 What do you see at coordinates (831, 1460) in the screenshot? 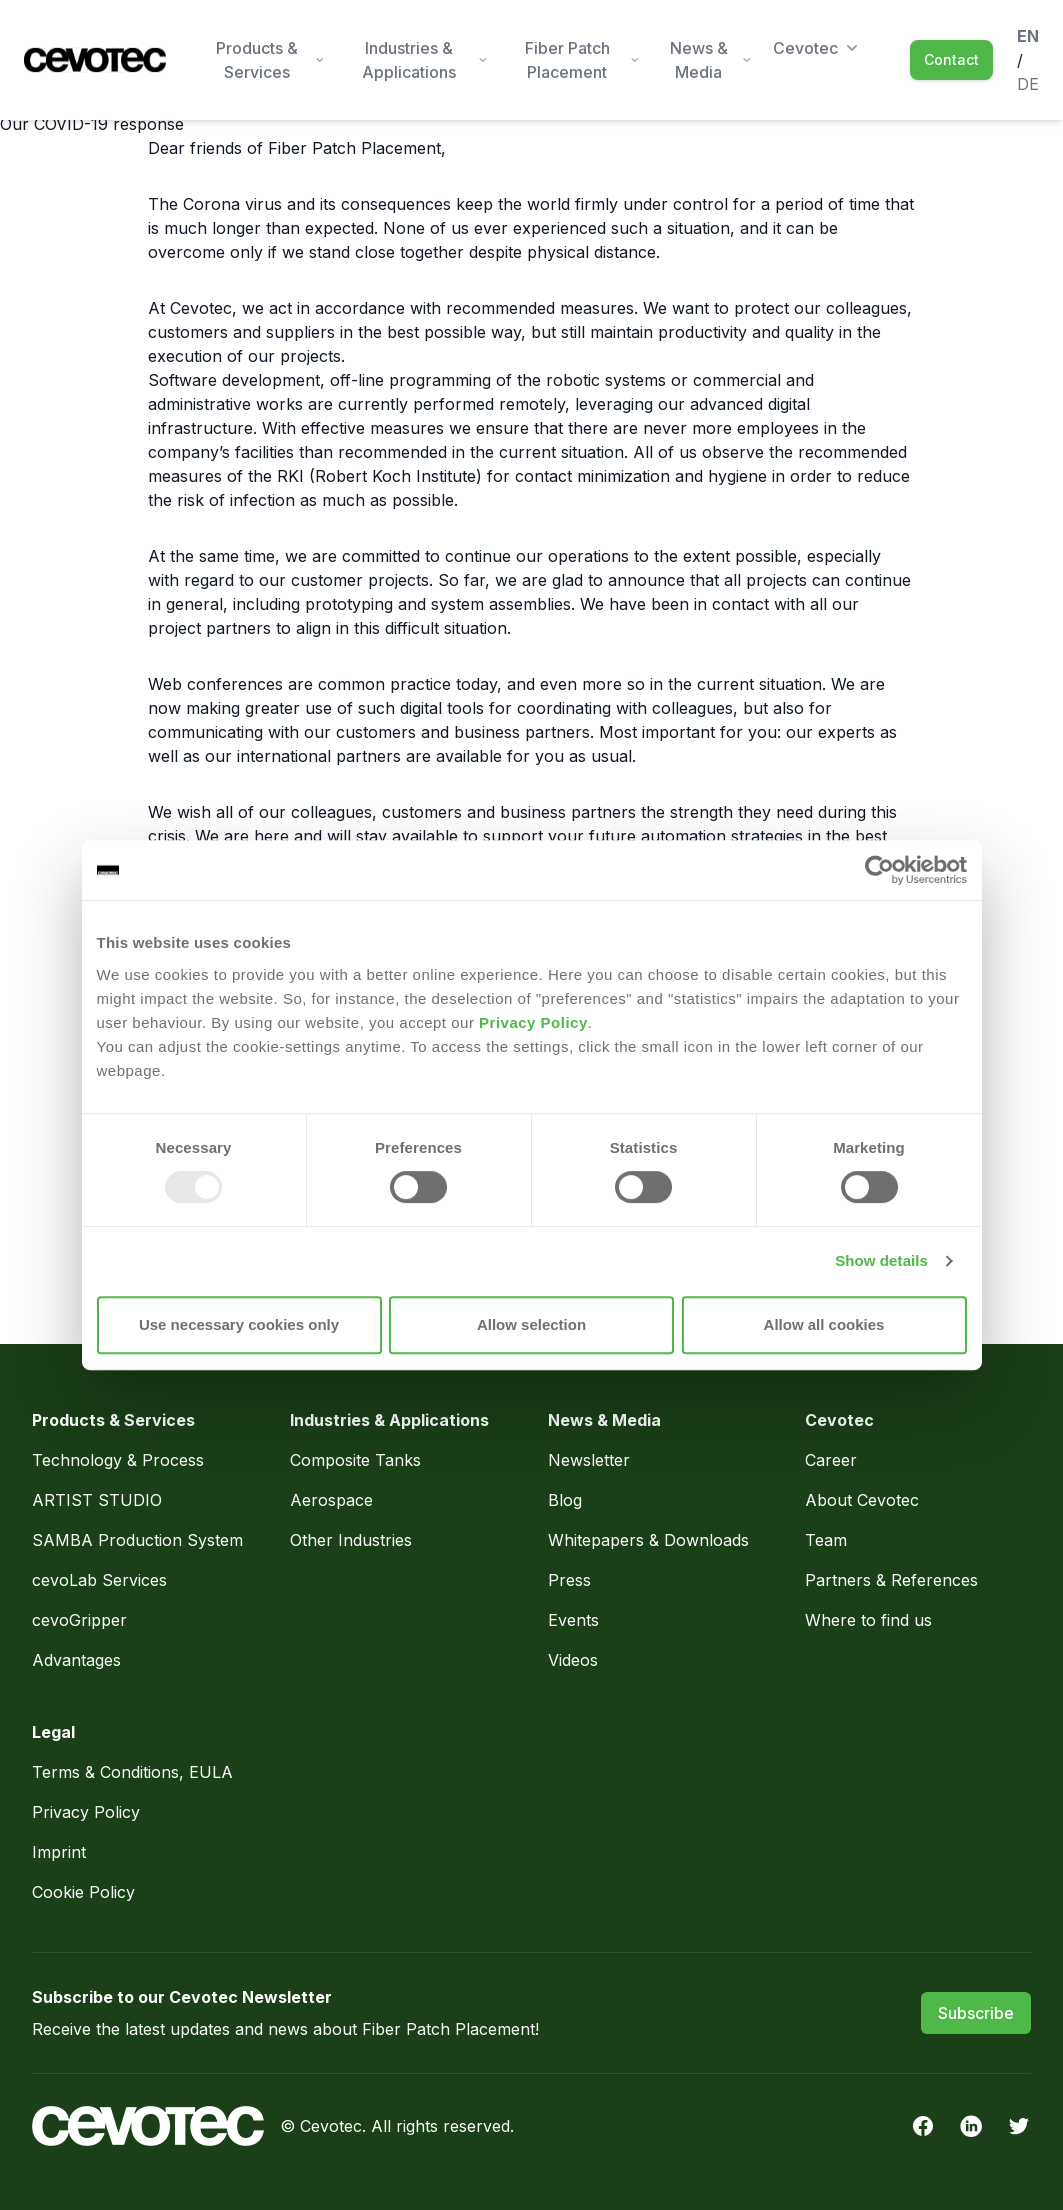
I see `Career` at bounding box center [831, 1460].